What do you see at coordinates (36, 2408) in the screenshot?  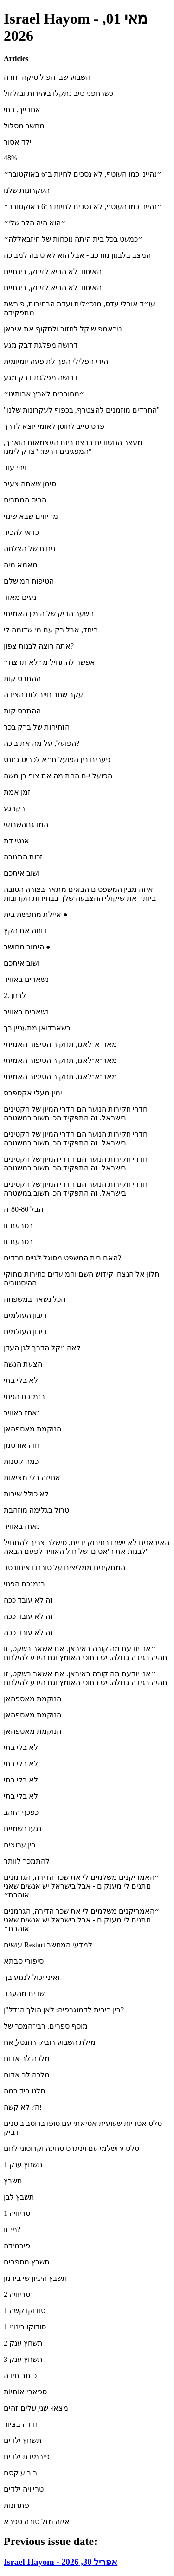 I see `ִמְצאוּ ְשֵני ָעִלים ֵזִהים` at bounding box center [36, 2408].